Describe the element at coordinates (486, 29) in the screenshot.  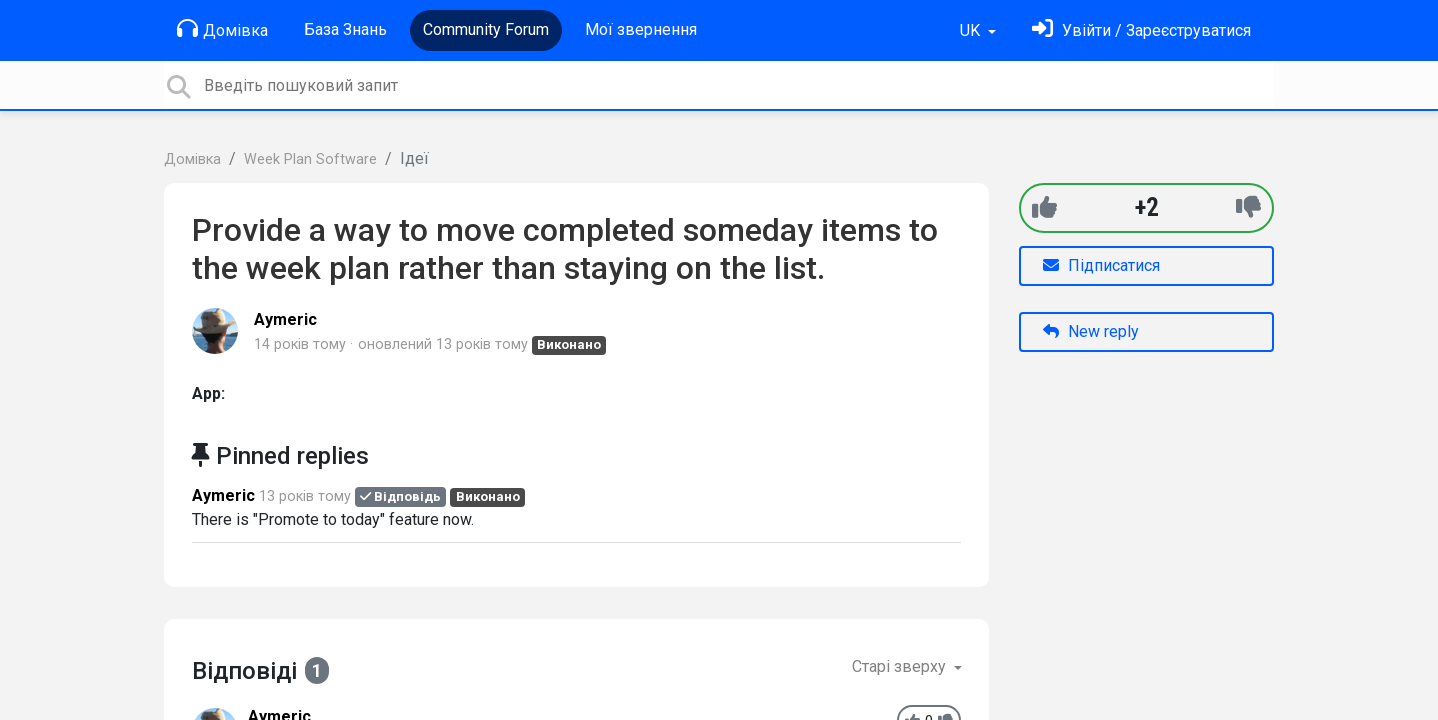
I see `Community Forum` at that location.